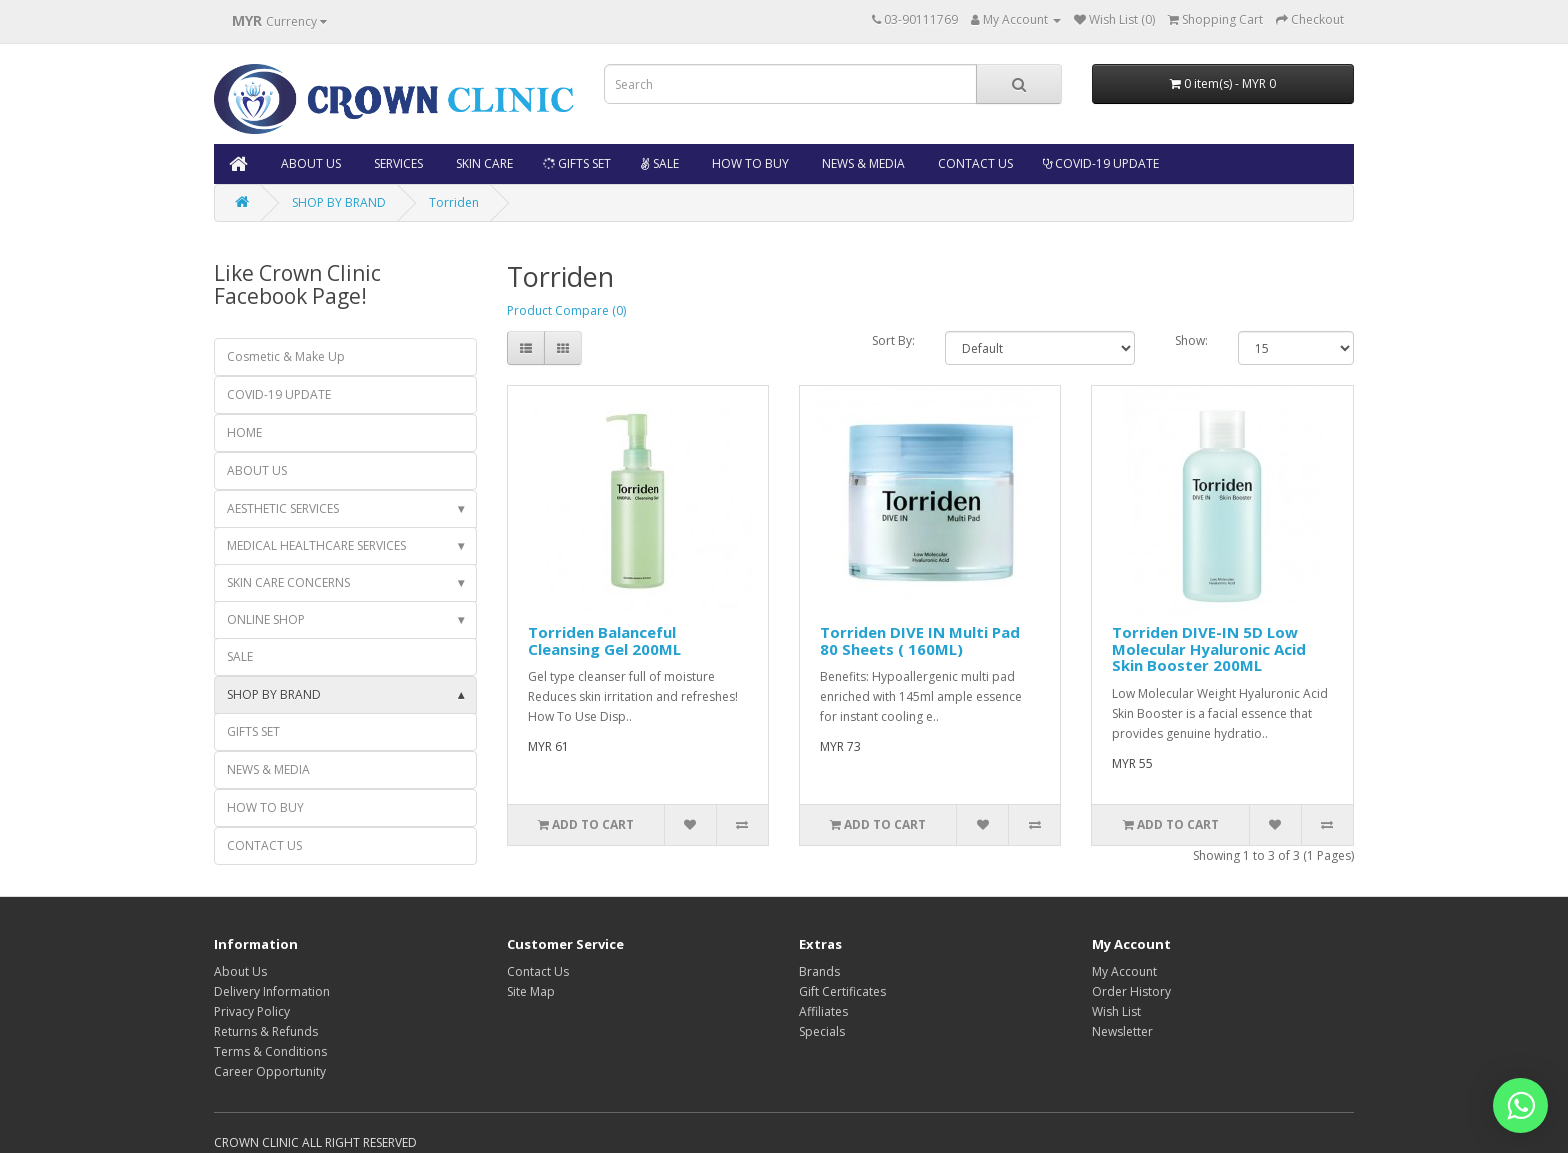  What do you see at coordinates (1209, 648) in the screenshot?
I see `Torriden DIVE-IN 5D Low Molecular Hyaluronic Acid Skin Booster 200ML` at bounding box center [1209, 648].